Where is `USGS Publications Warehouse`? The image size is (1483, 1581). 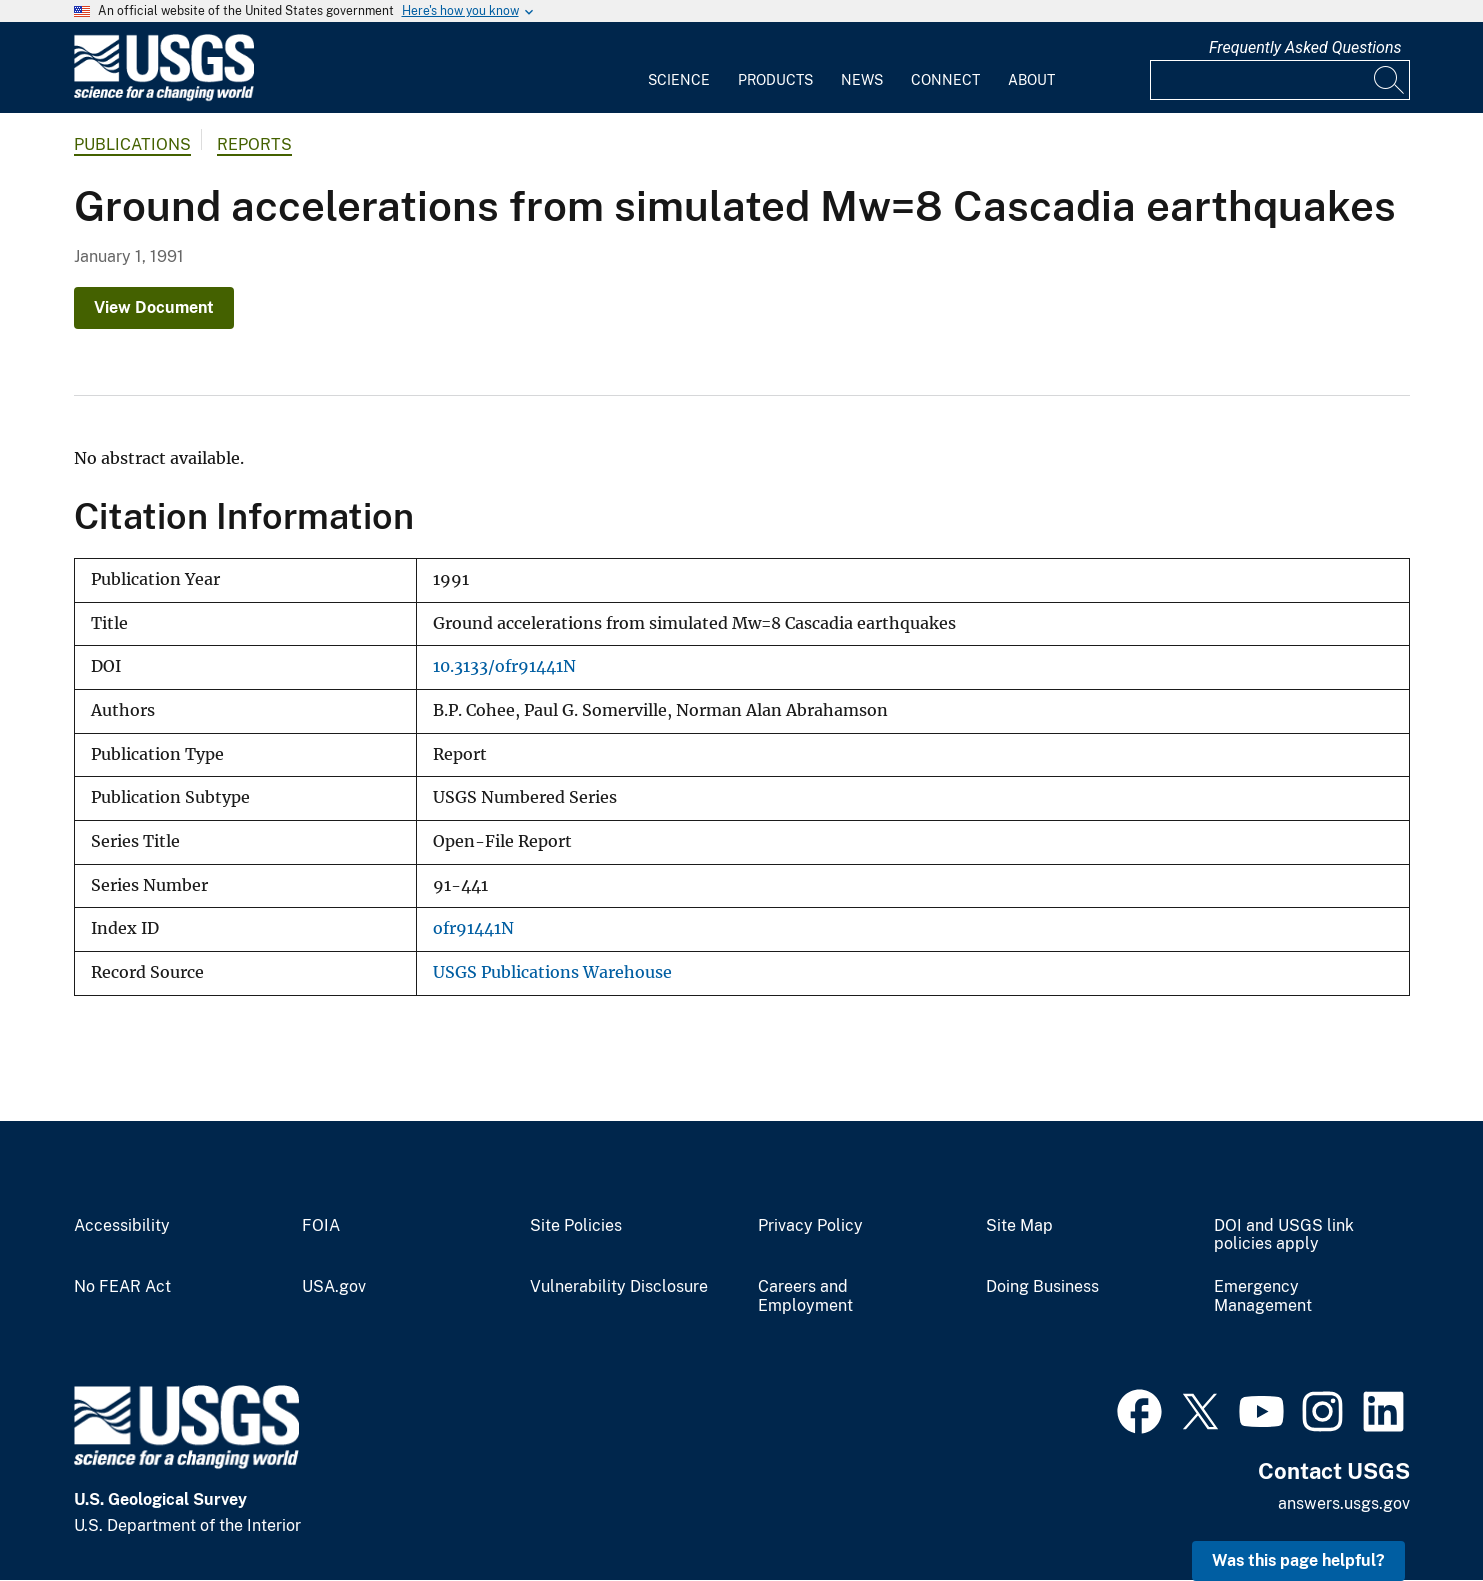
USGS Publications Warehouse is located at coordinates (552, 972).